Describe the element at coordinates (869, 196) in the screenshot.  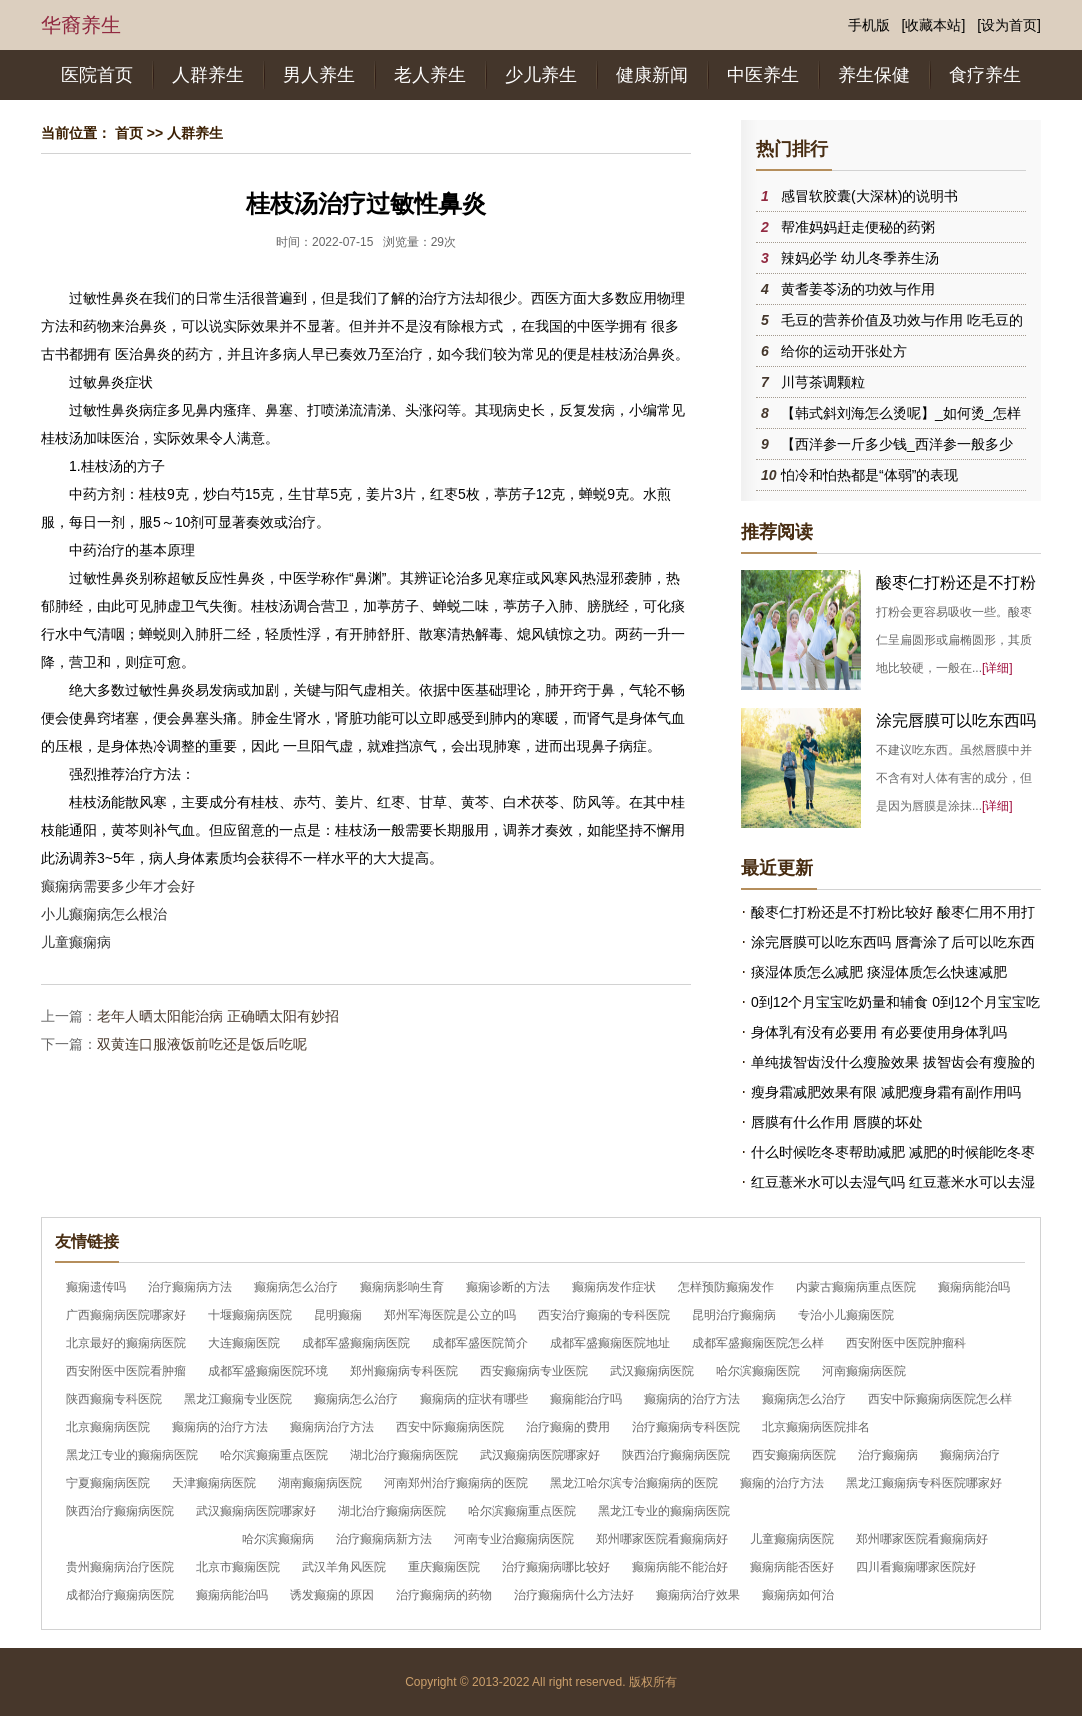
I see `感冒软胶囊(大深林)的说明书` at that location.